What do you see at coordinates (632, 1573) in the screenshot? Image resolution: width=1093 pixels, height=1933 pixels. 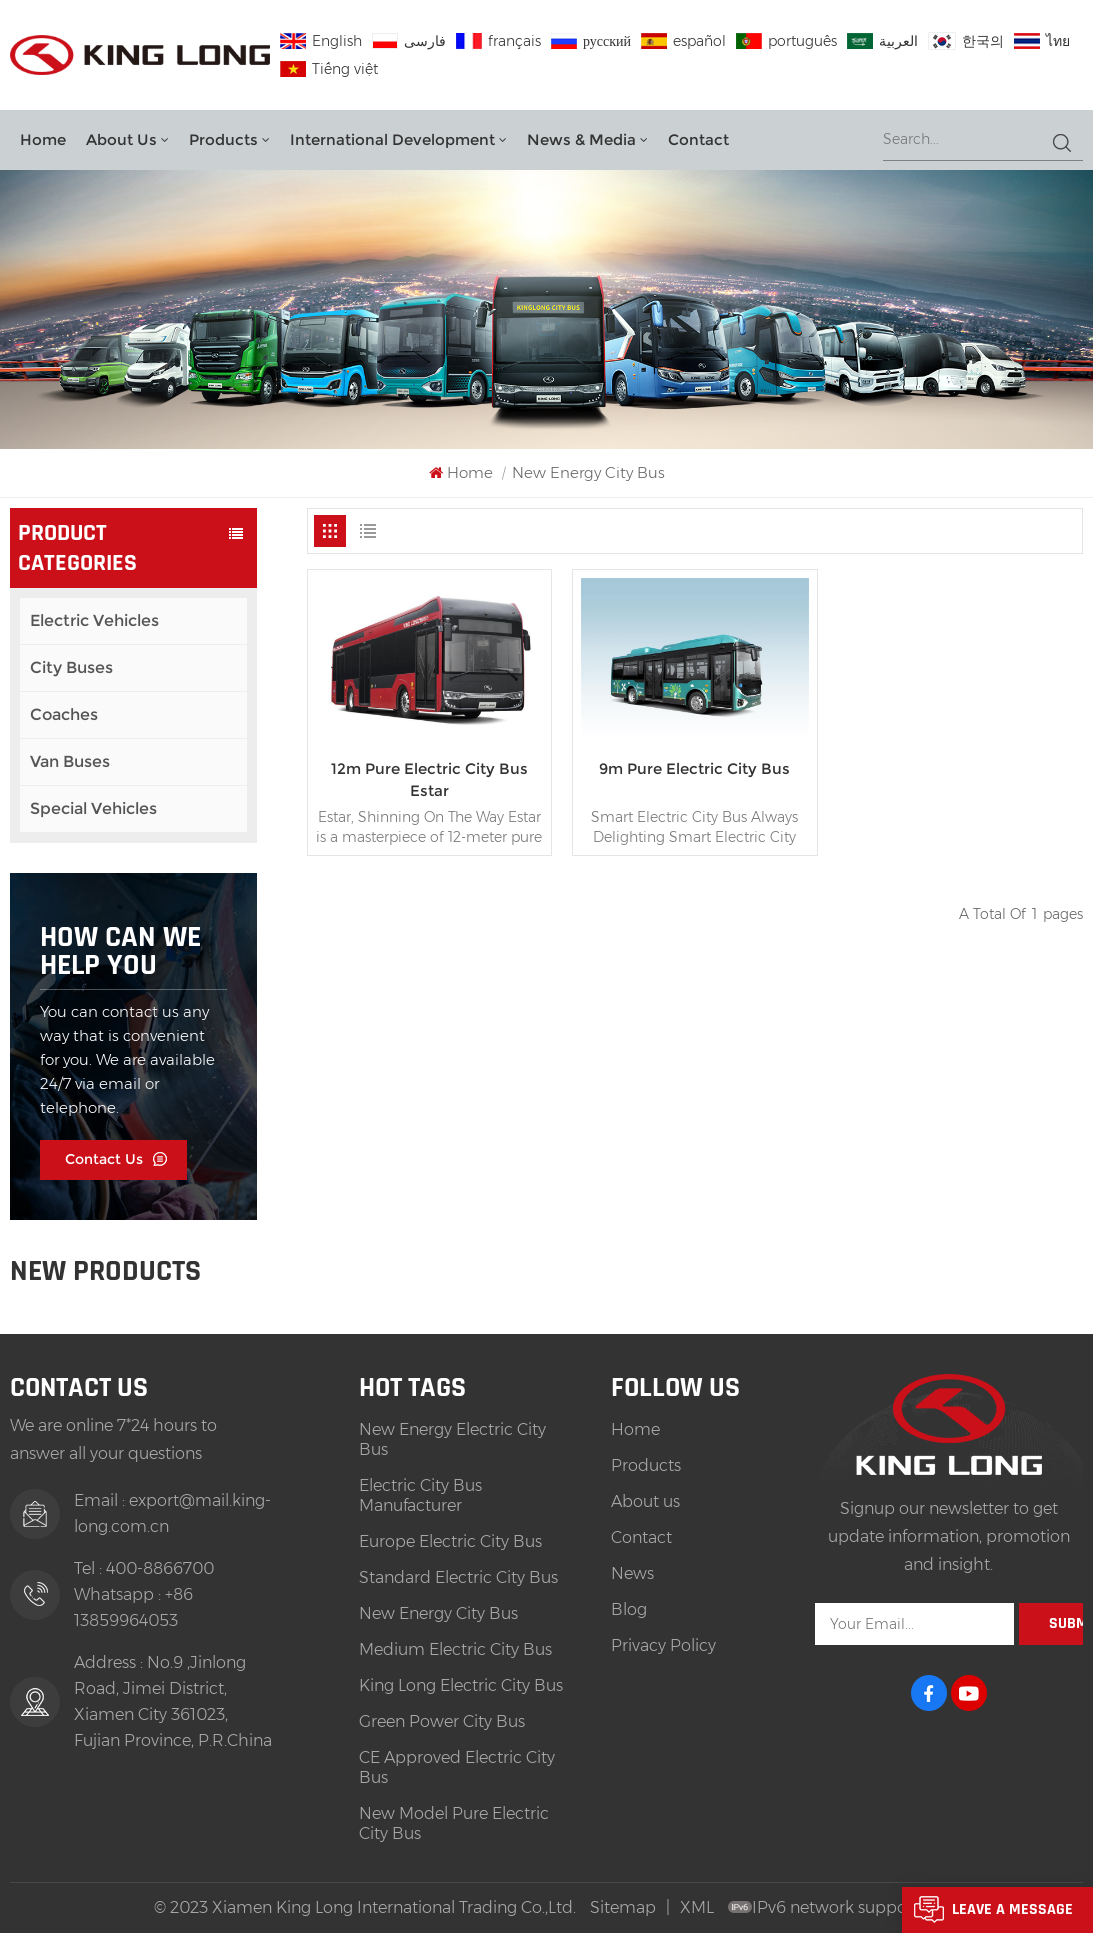 I see `News` at bounding box center [632, 1573].